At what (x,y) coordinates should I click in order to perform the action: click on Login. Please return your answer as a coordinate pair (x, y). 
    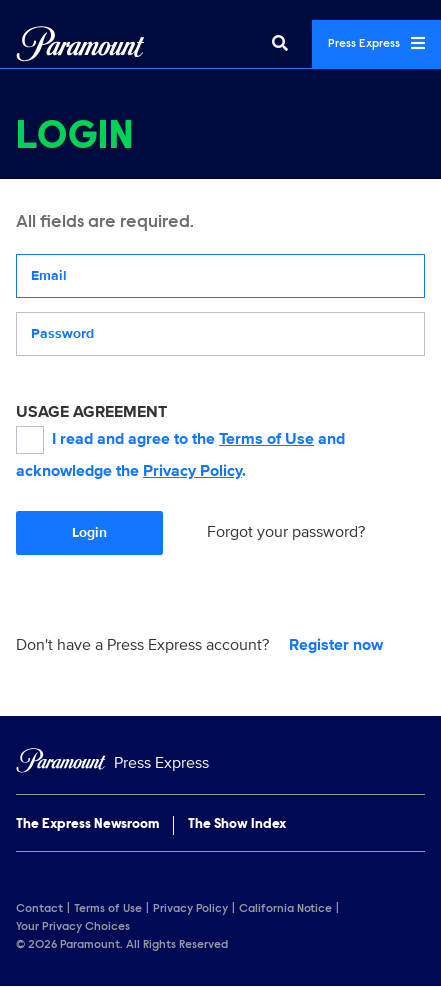
    Looking at the image, I should click on (89, 532).